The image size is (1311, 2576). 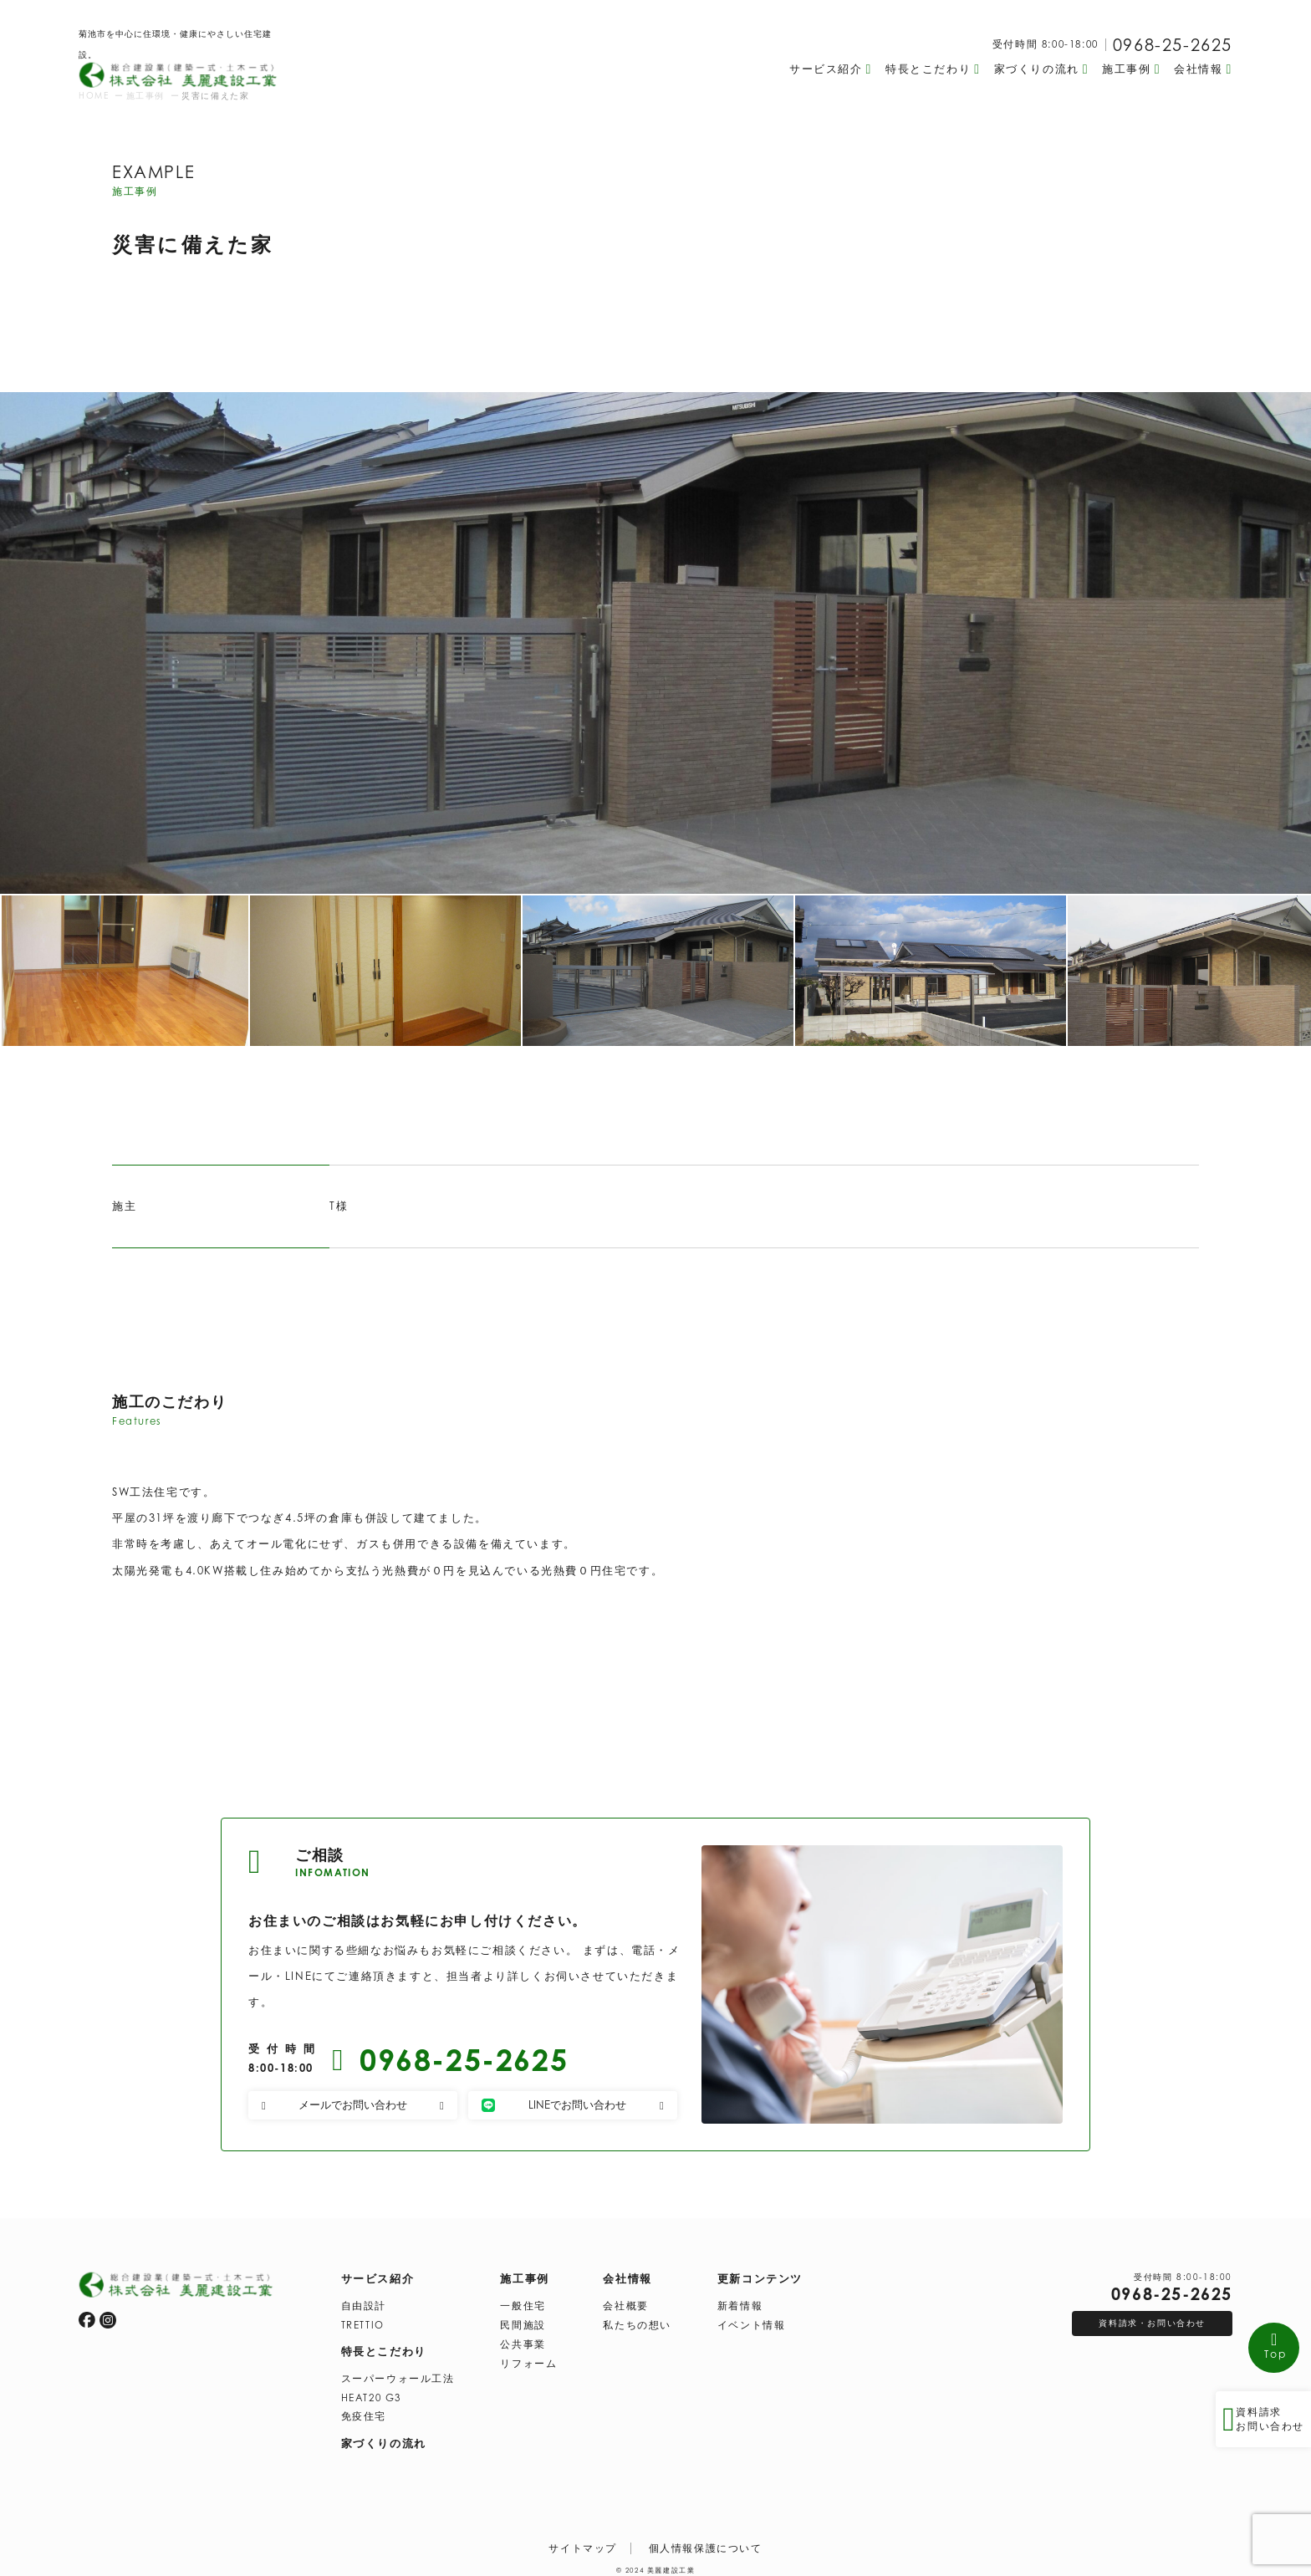 I want to click on イベント情報, so click(x=751, y=2319).